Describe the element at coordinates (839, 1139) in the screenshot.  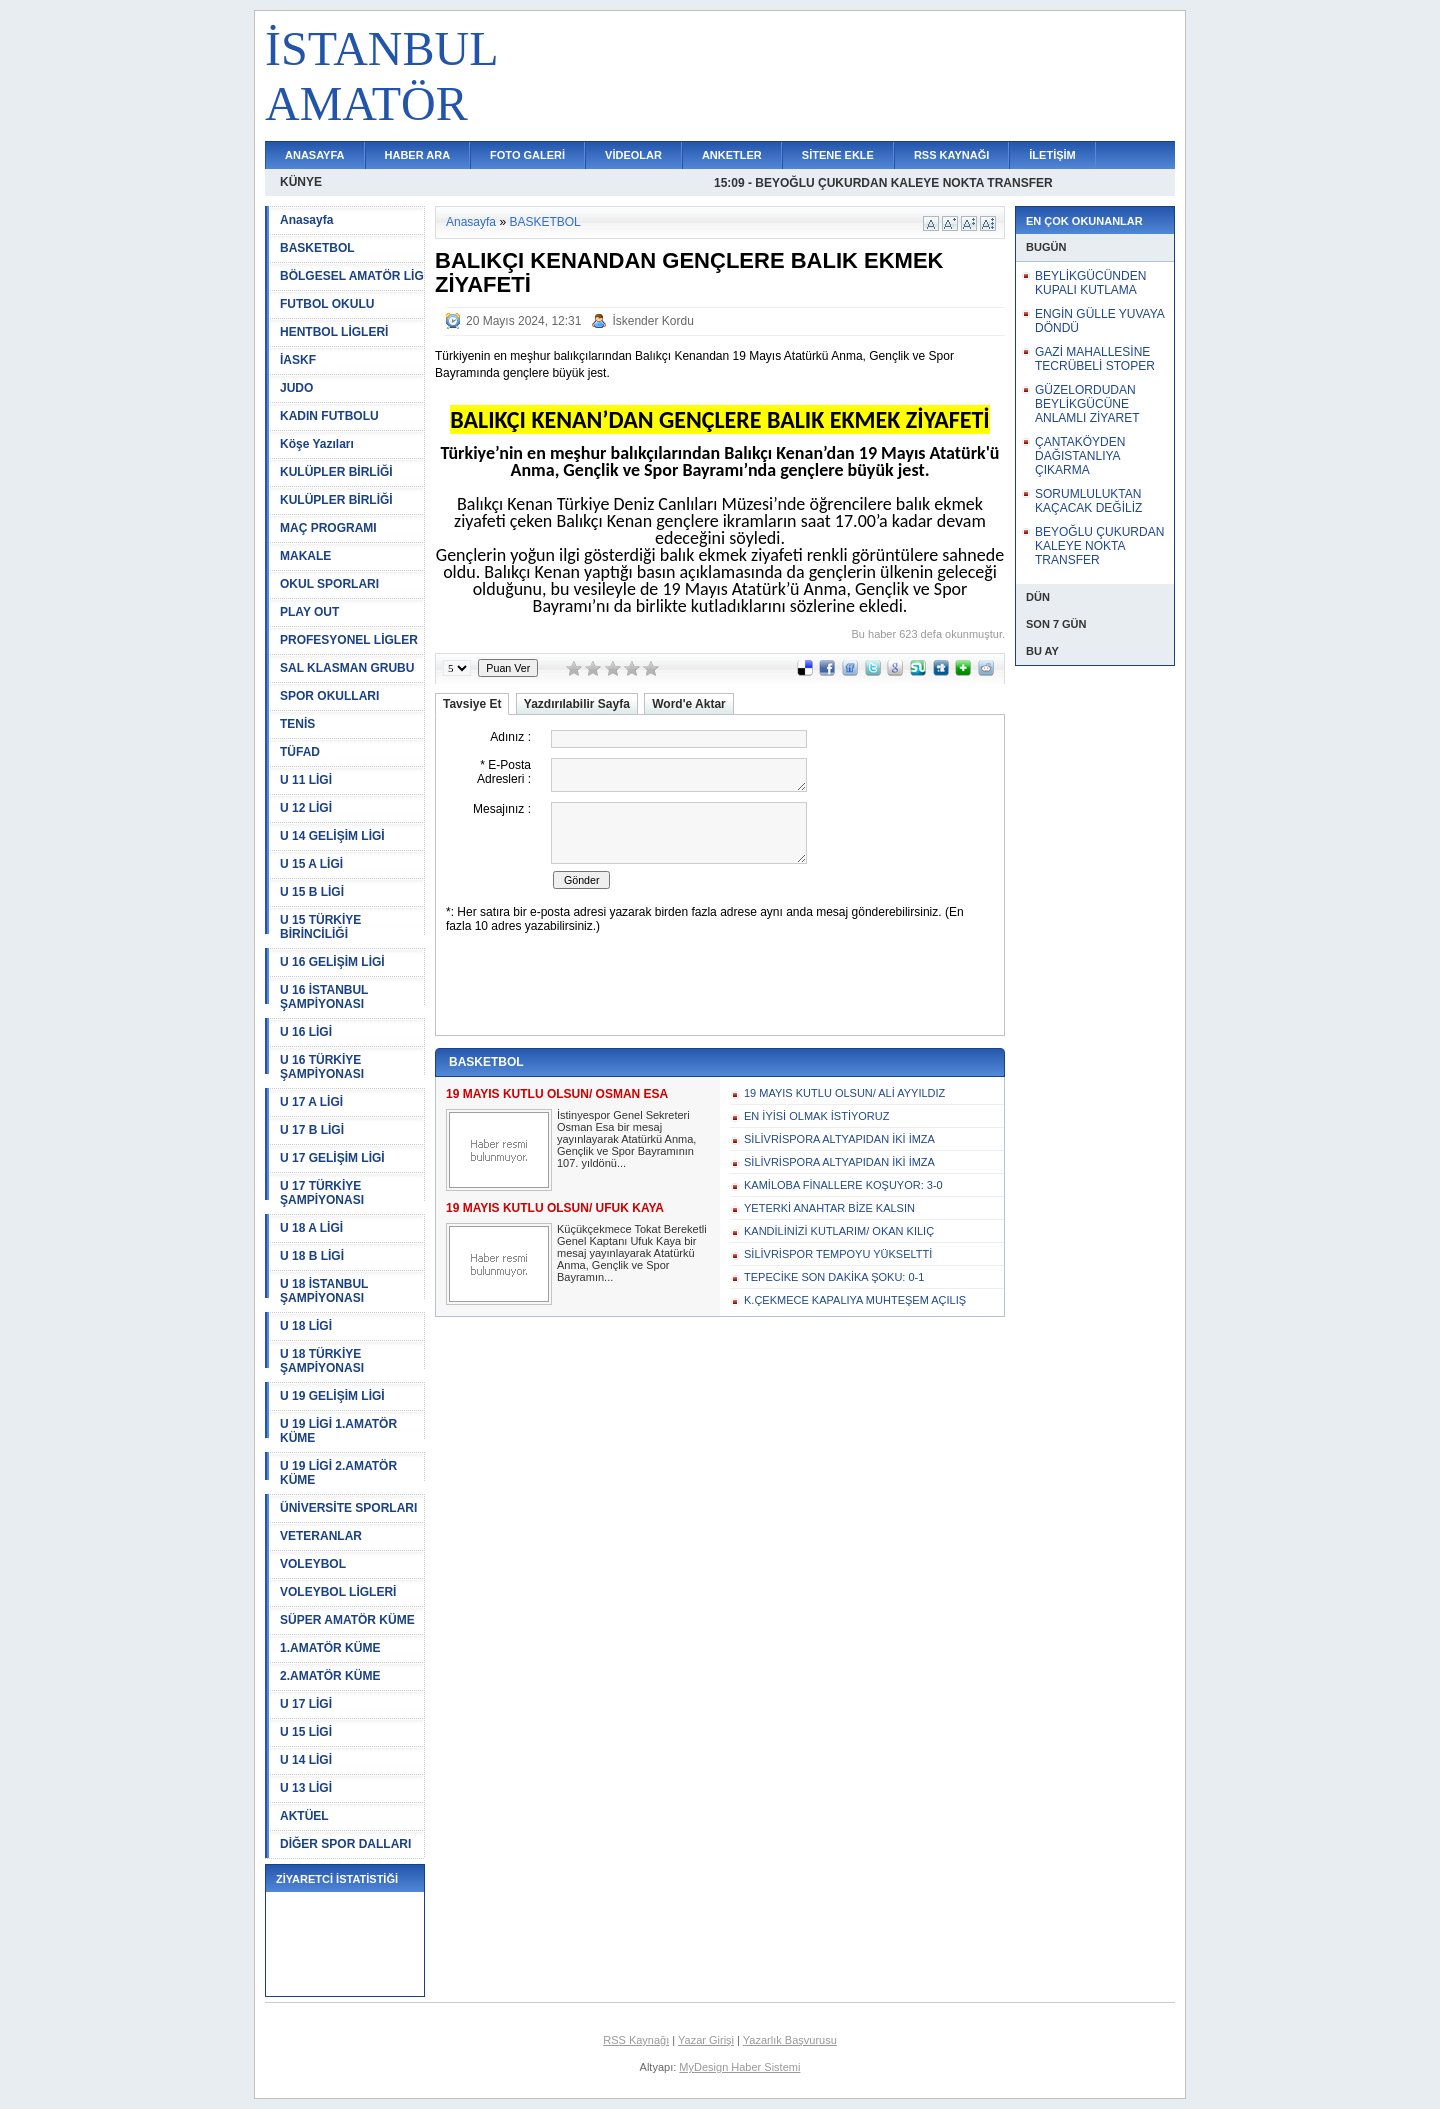
I see `SİLİVRİSPORA ALTYAPIDAN İKİ İMZA` at that location.